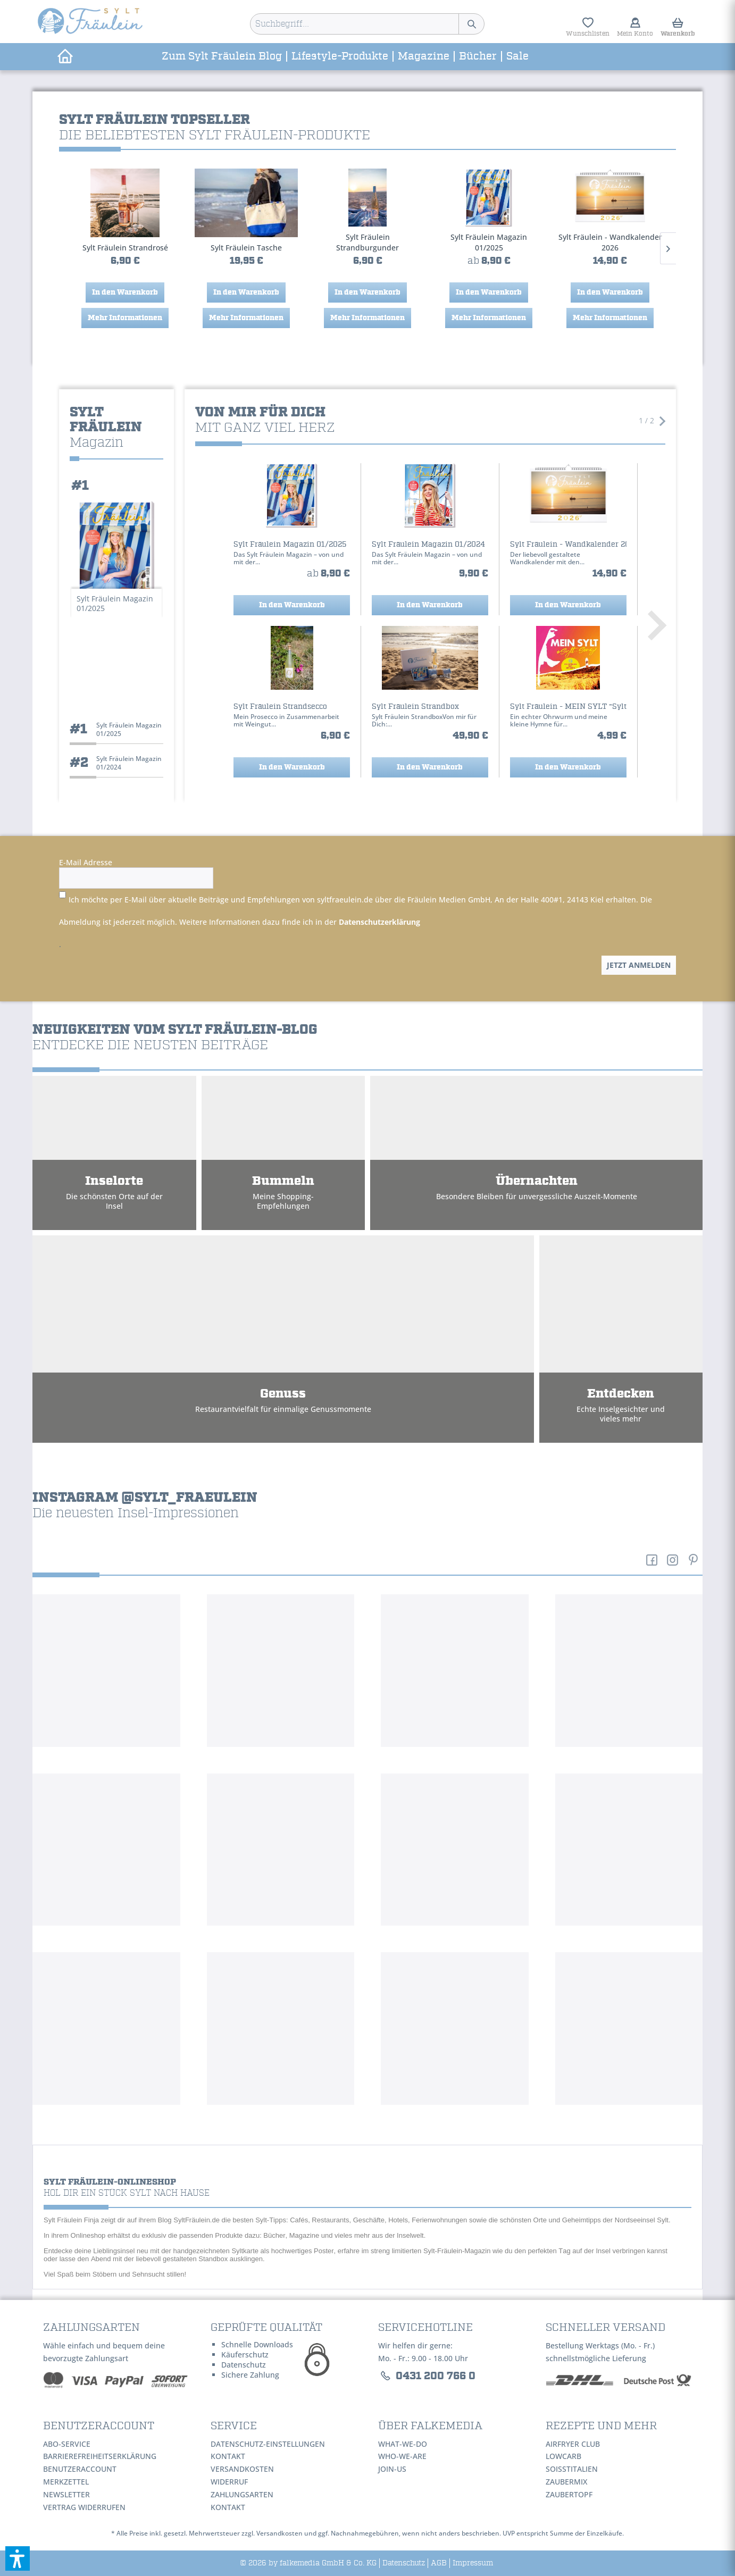  Describe the element at coordinates (489, 242) in the screenshot. I see `Sylt Fräulein - Wandkalender 2026` at that location.